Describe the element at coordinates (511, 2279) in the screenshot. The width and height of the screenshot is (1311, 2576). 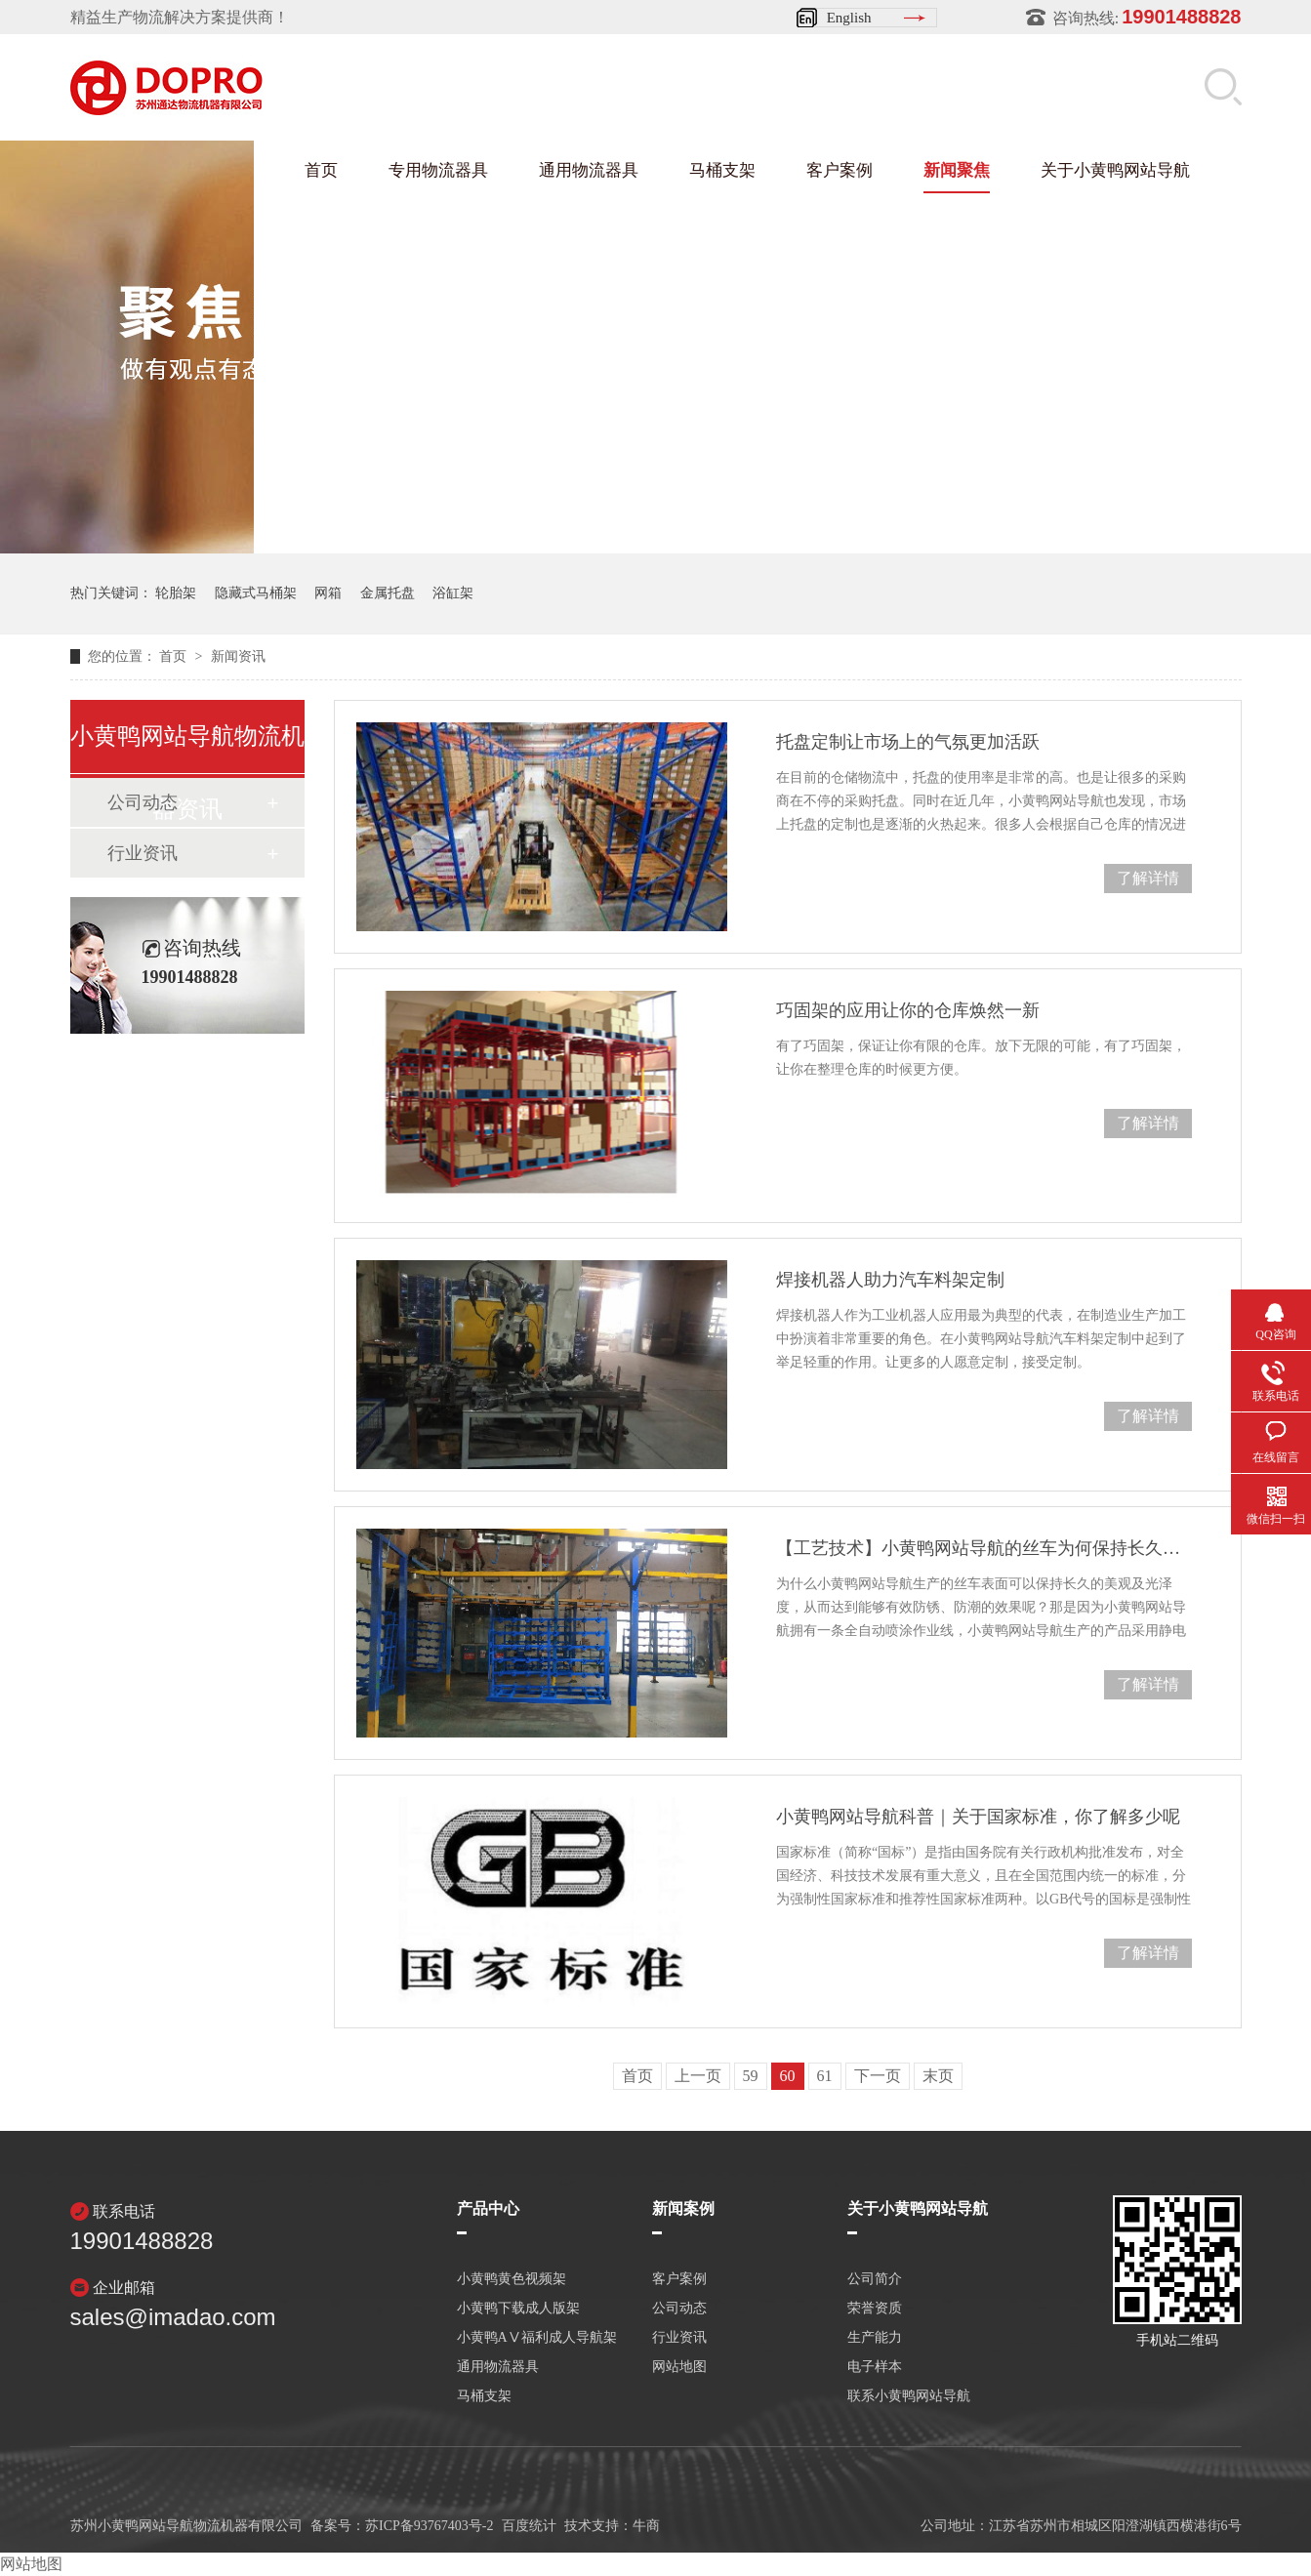
I see `小黄鸭黄色视频架` at that location.